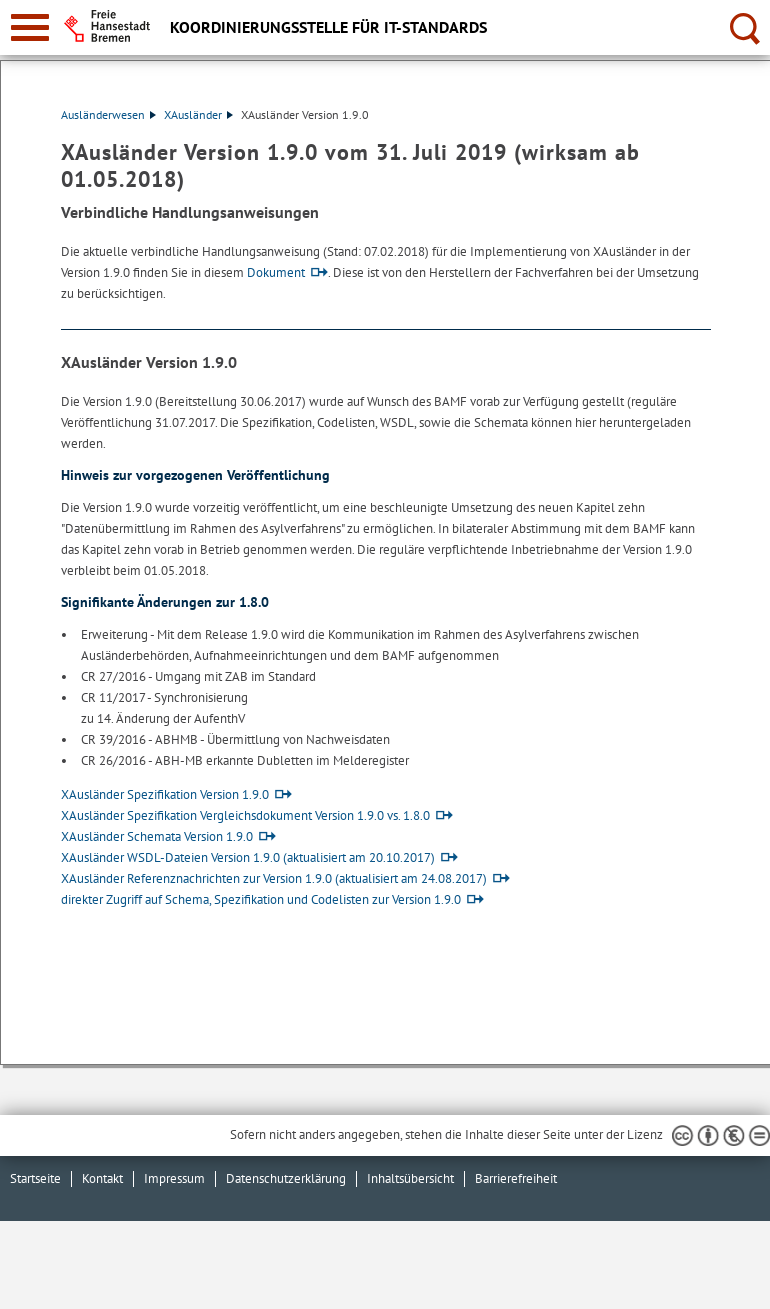  Describe the element at coordinates (108, 114) in the screenshot. I see `Ausländerwesen` at that location.